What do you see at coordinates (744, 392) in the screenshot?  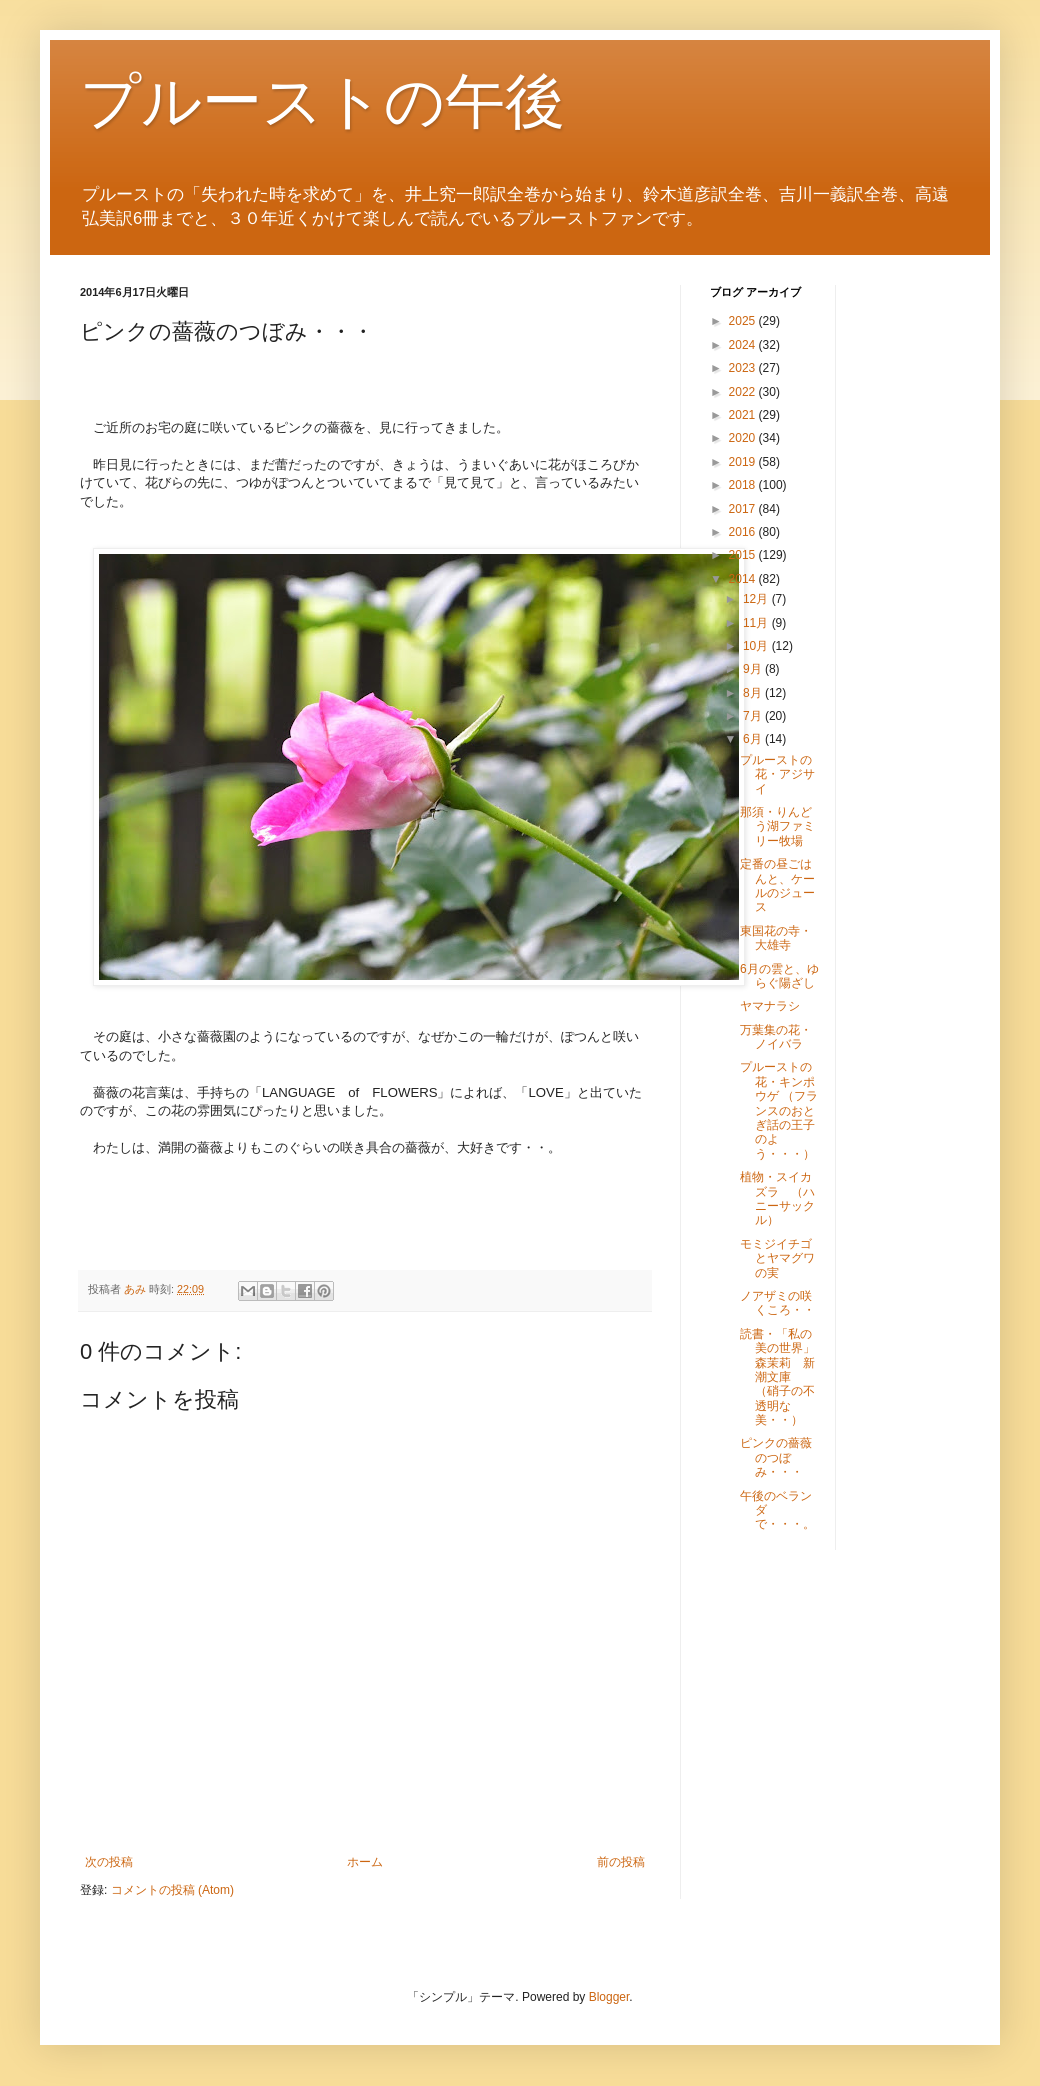 I see `2022` at bounding box center [744, 392].